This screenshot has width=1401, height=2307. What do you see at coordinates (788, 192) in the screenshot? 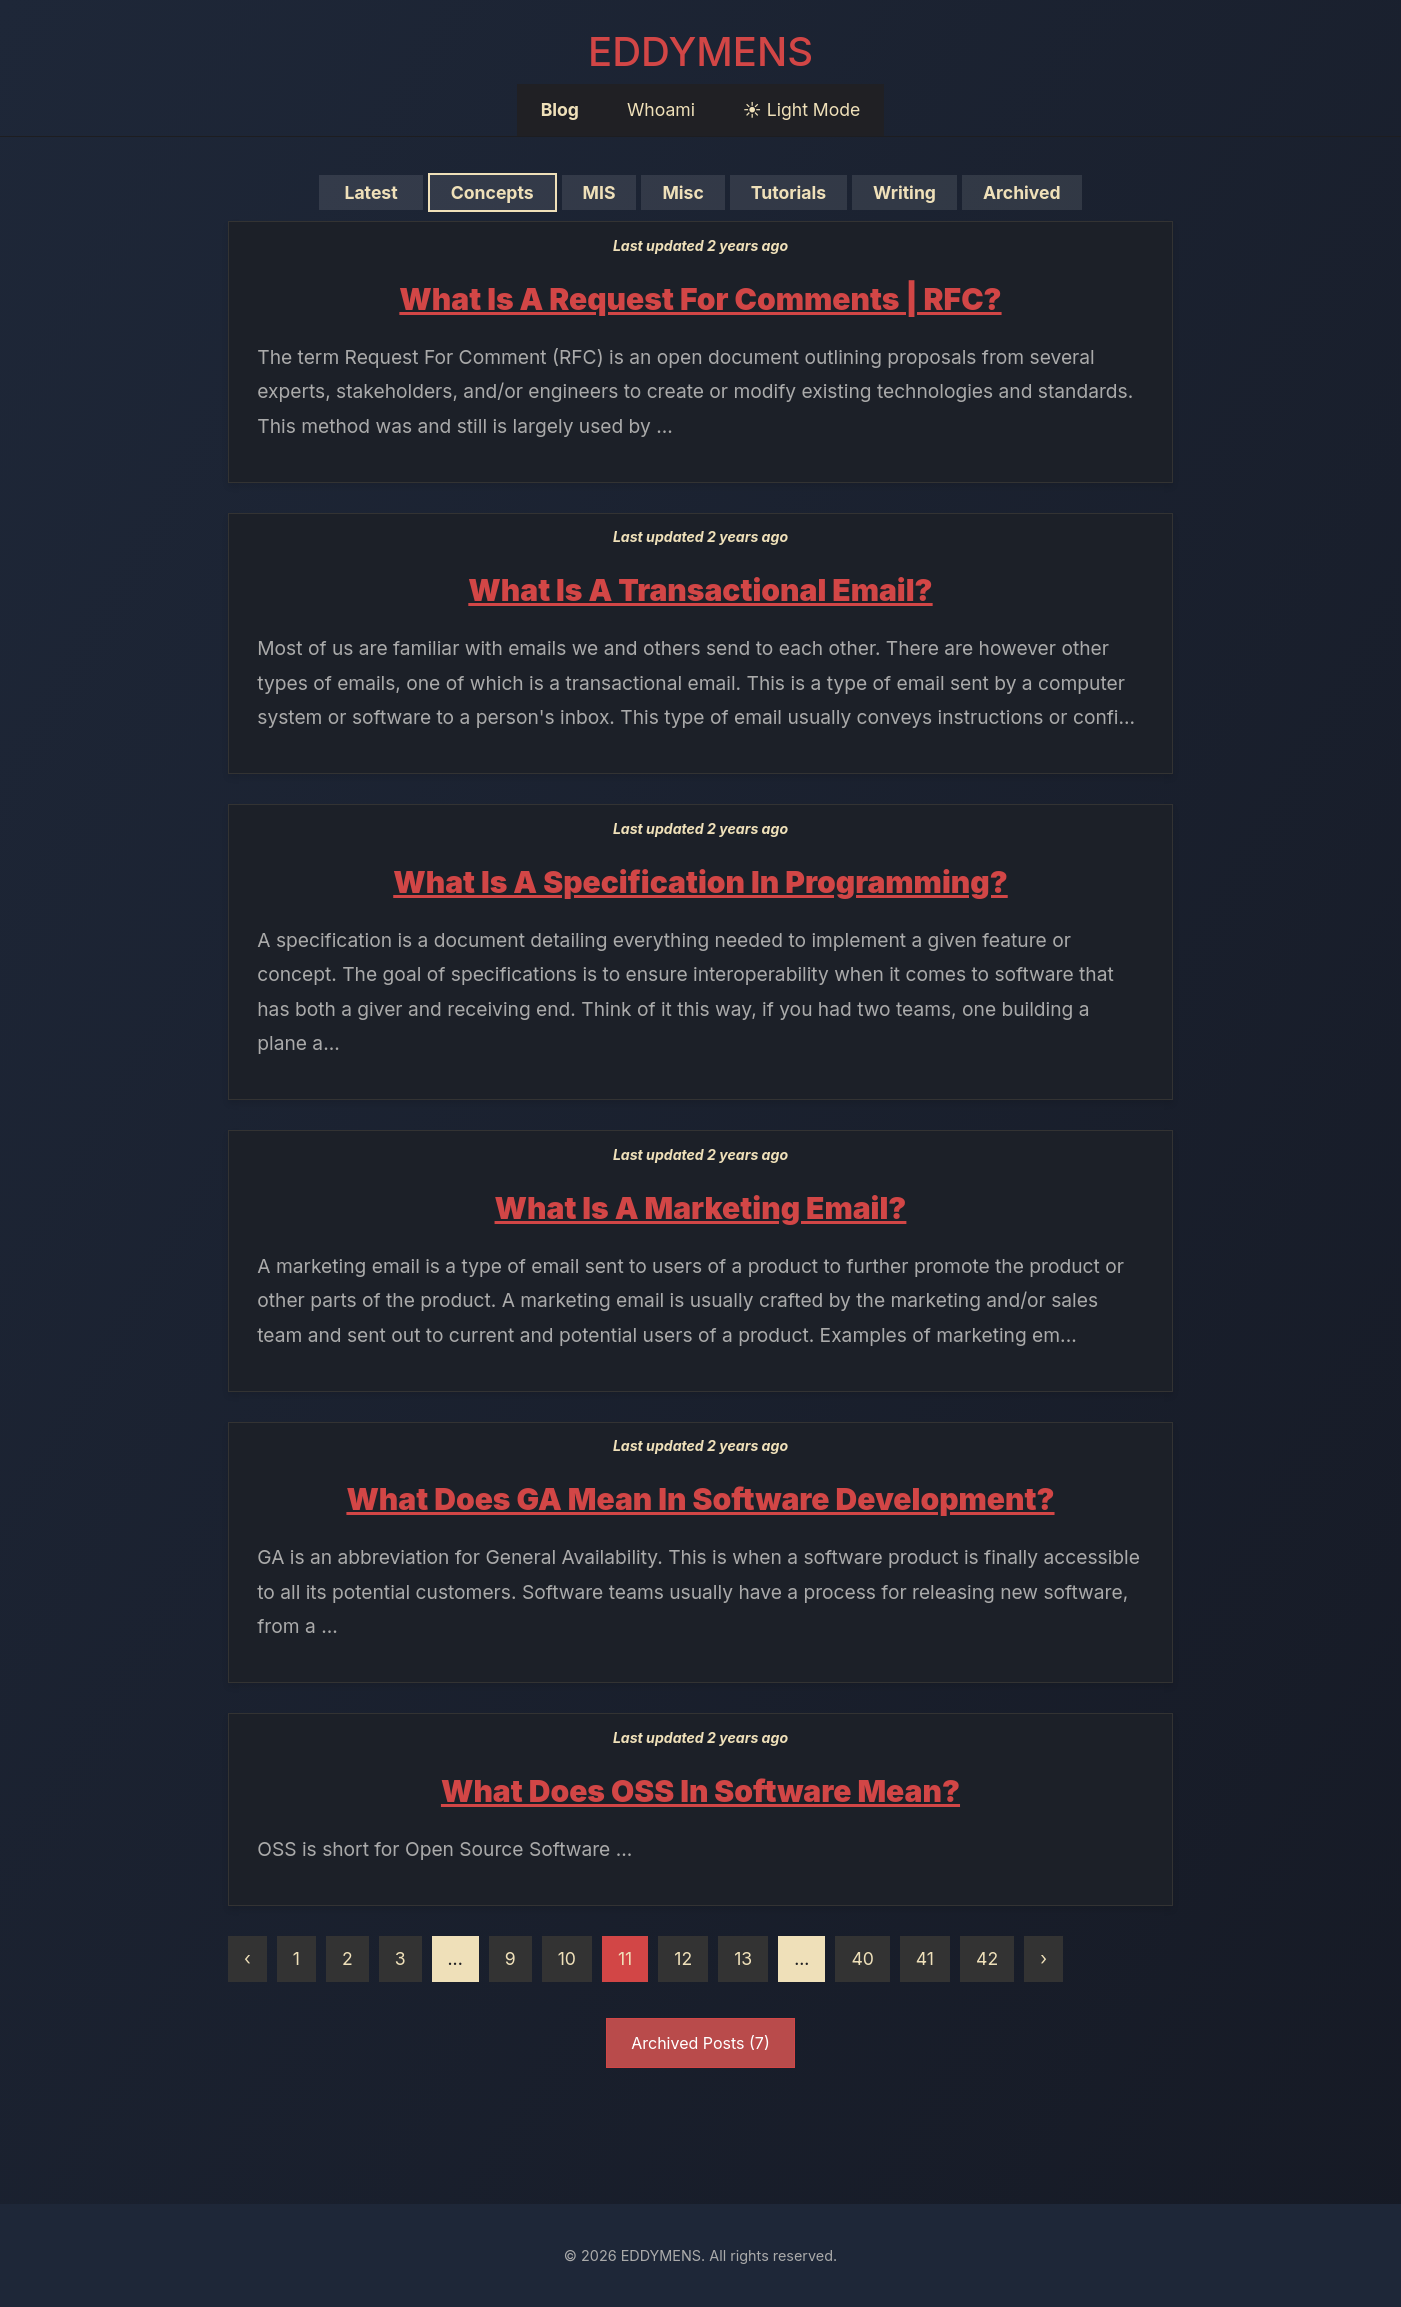
I see `Tutorials` at bounding box center [788, 192].